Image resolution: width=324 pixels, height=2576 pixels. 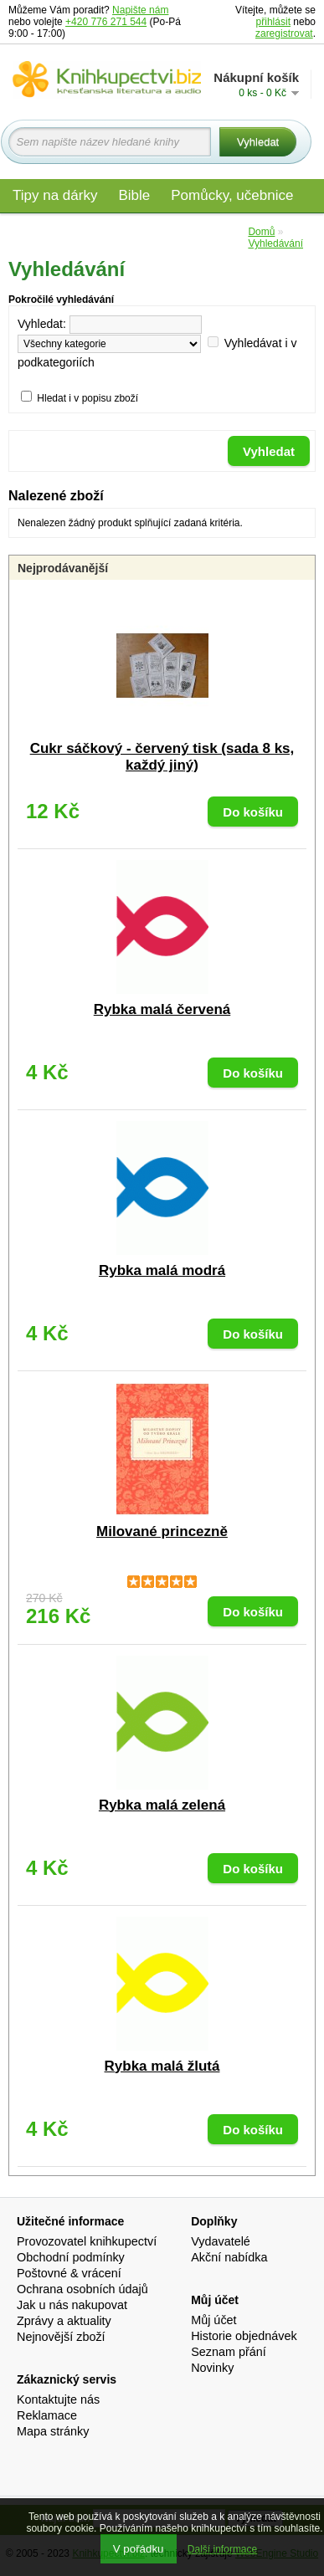 What do you see at coordinates (213, 2320) in the screenshot?
I see `Můj účet` at bounding box center [213, 2320].